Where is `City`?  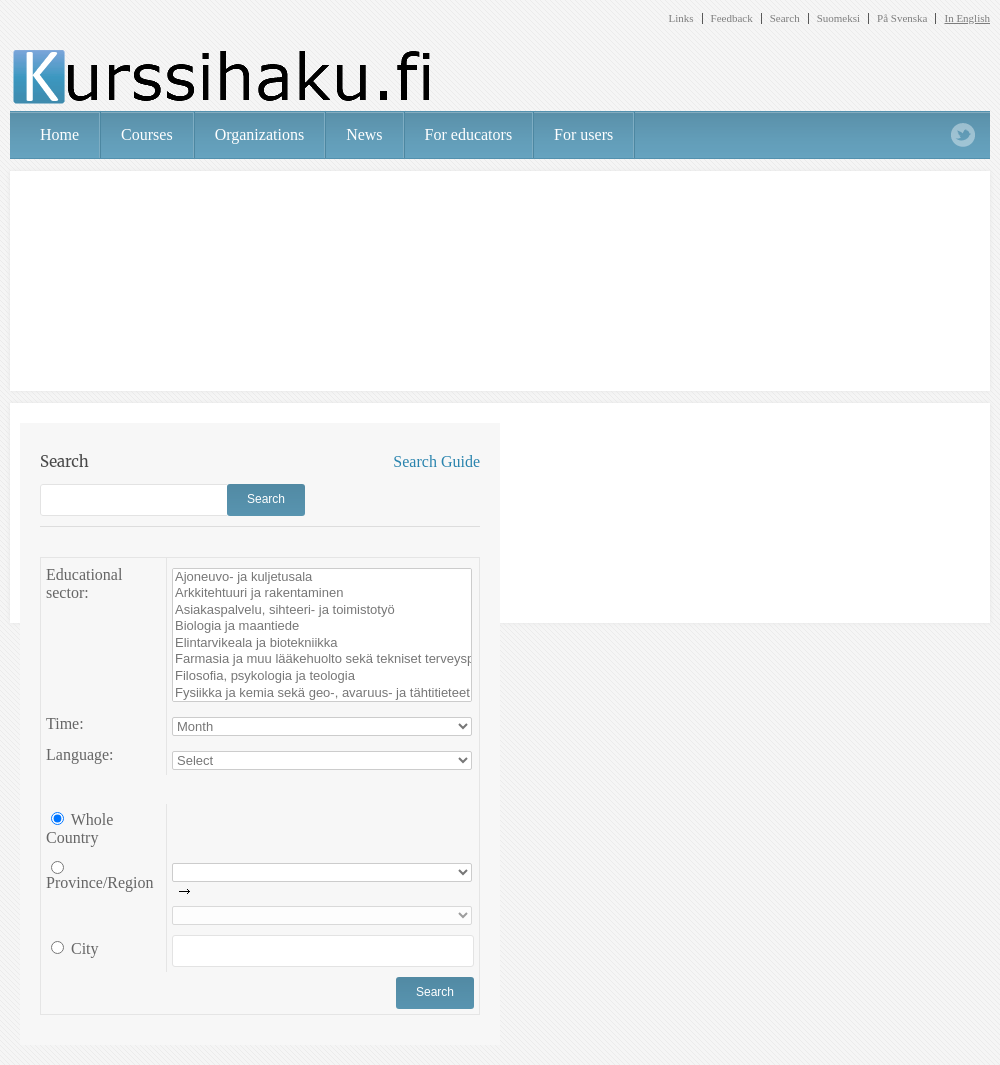 City is located at coordinates (83, 948).